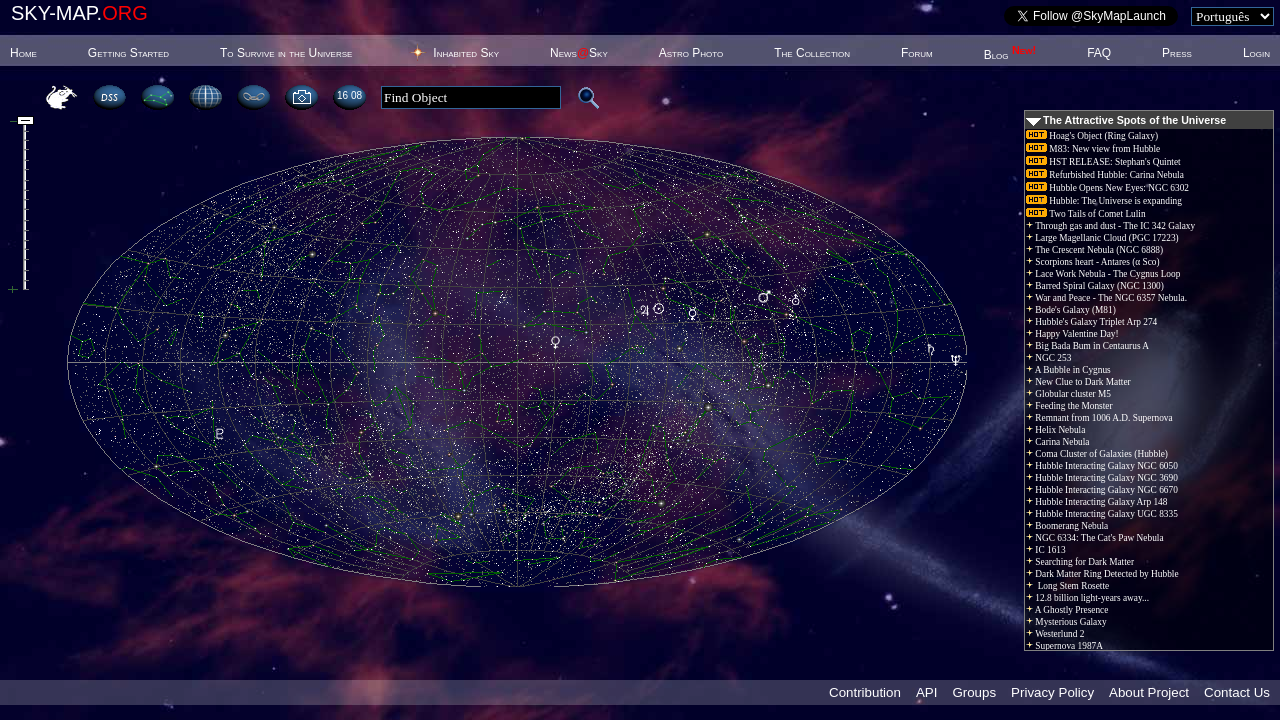 The image size is (1280, 720). I want to click on Hubble Interacting Galaxy NGC 3690, so click(1102, 478).